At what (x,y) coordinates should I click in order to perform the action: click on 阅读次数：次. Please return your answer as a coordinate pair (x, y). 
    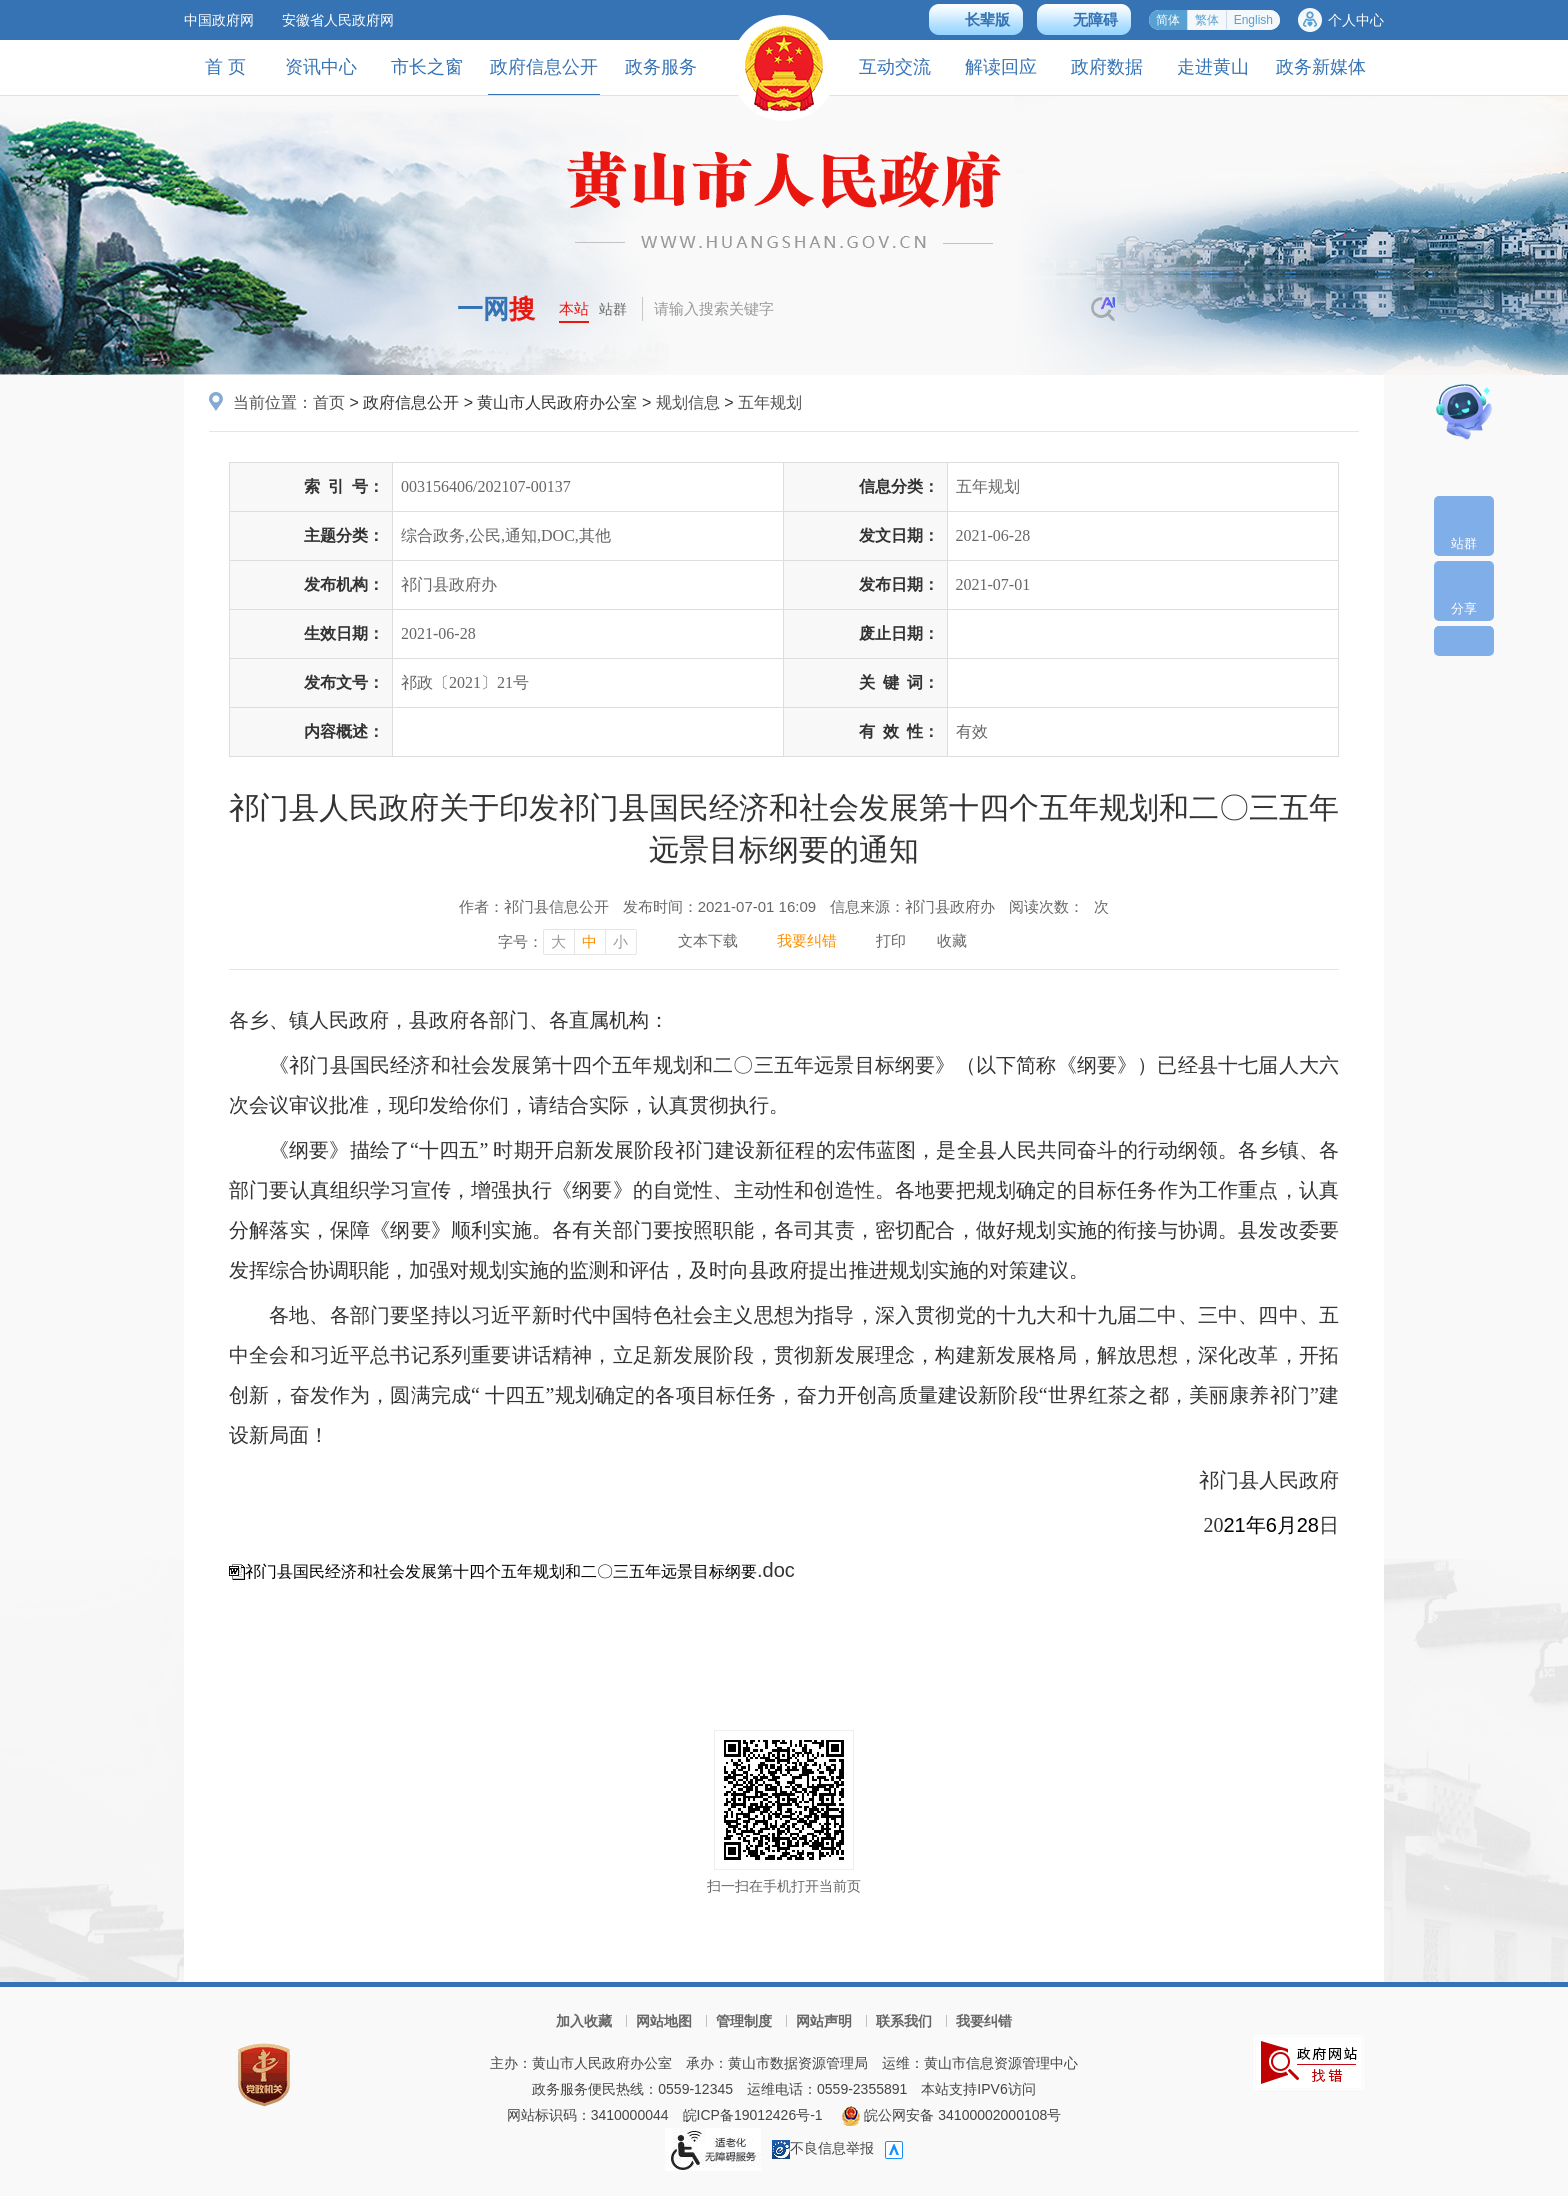
    Looking at the image, I should click on (1059, 906).